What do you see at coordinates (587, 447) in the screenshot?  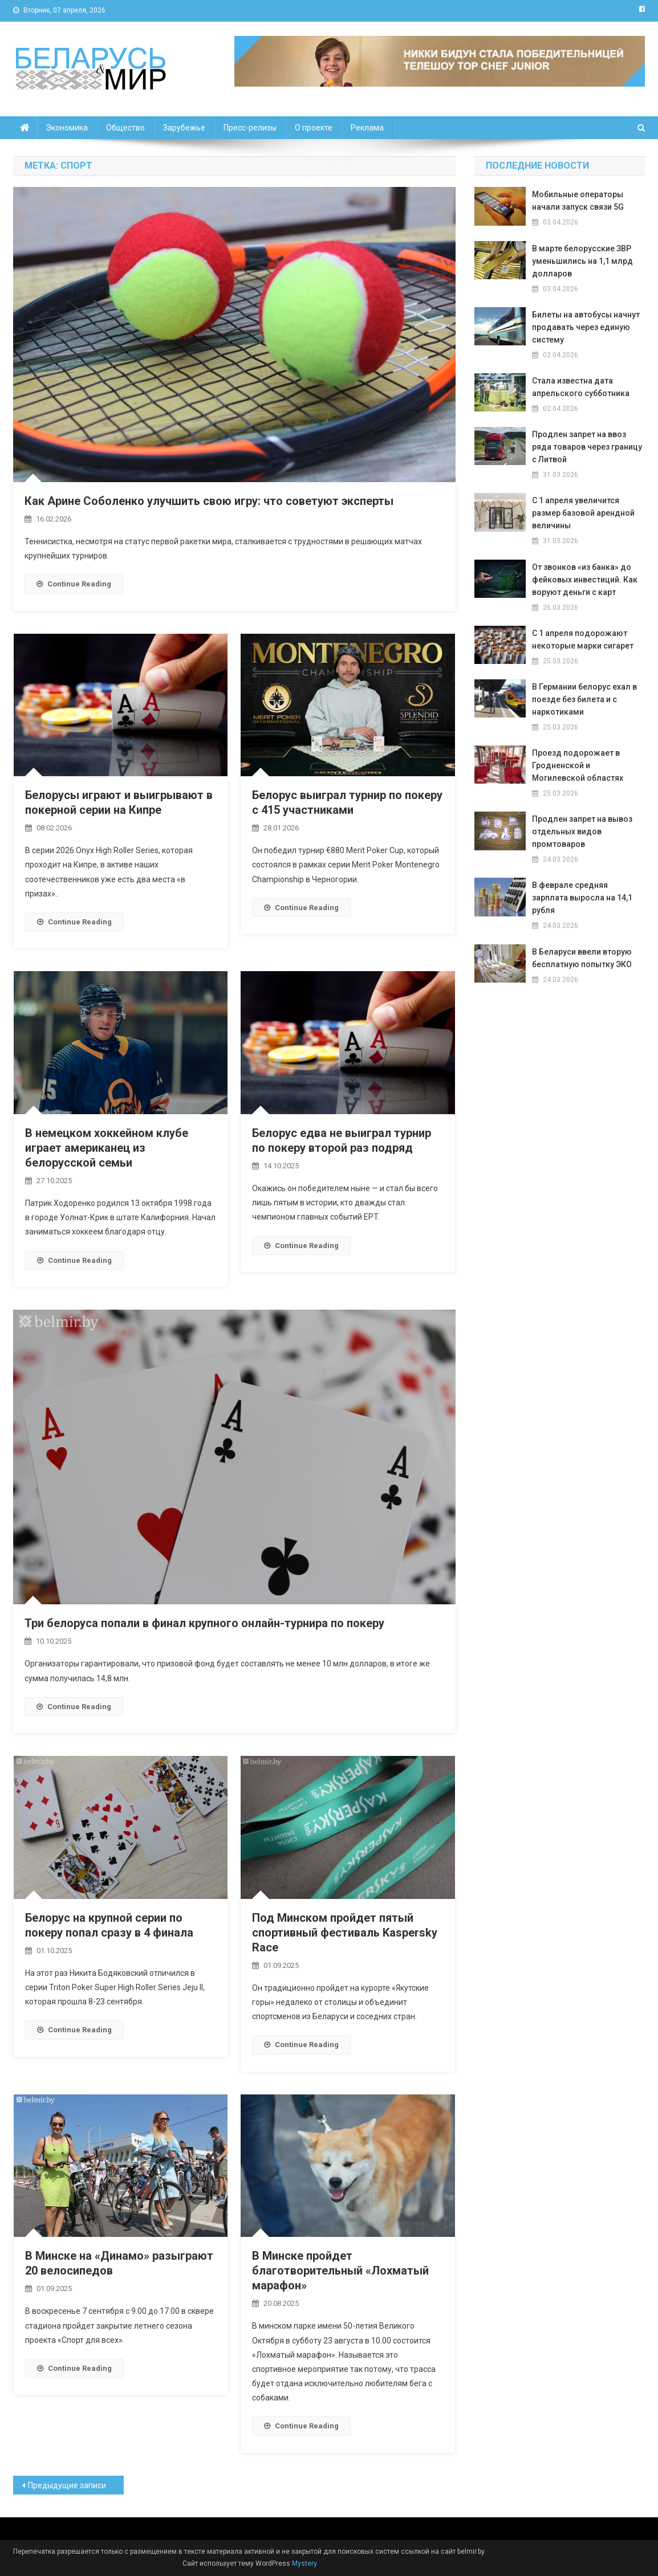 I see `Продлен запрет на ввоз ряда товаров через границу с Литвой` at bounding box center [587, 447].